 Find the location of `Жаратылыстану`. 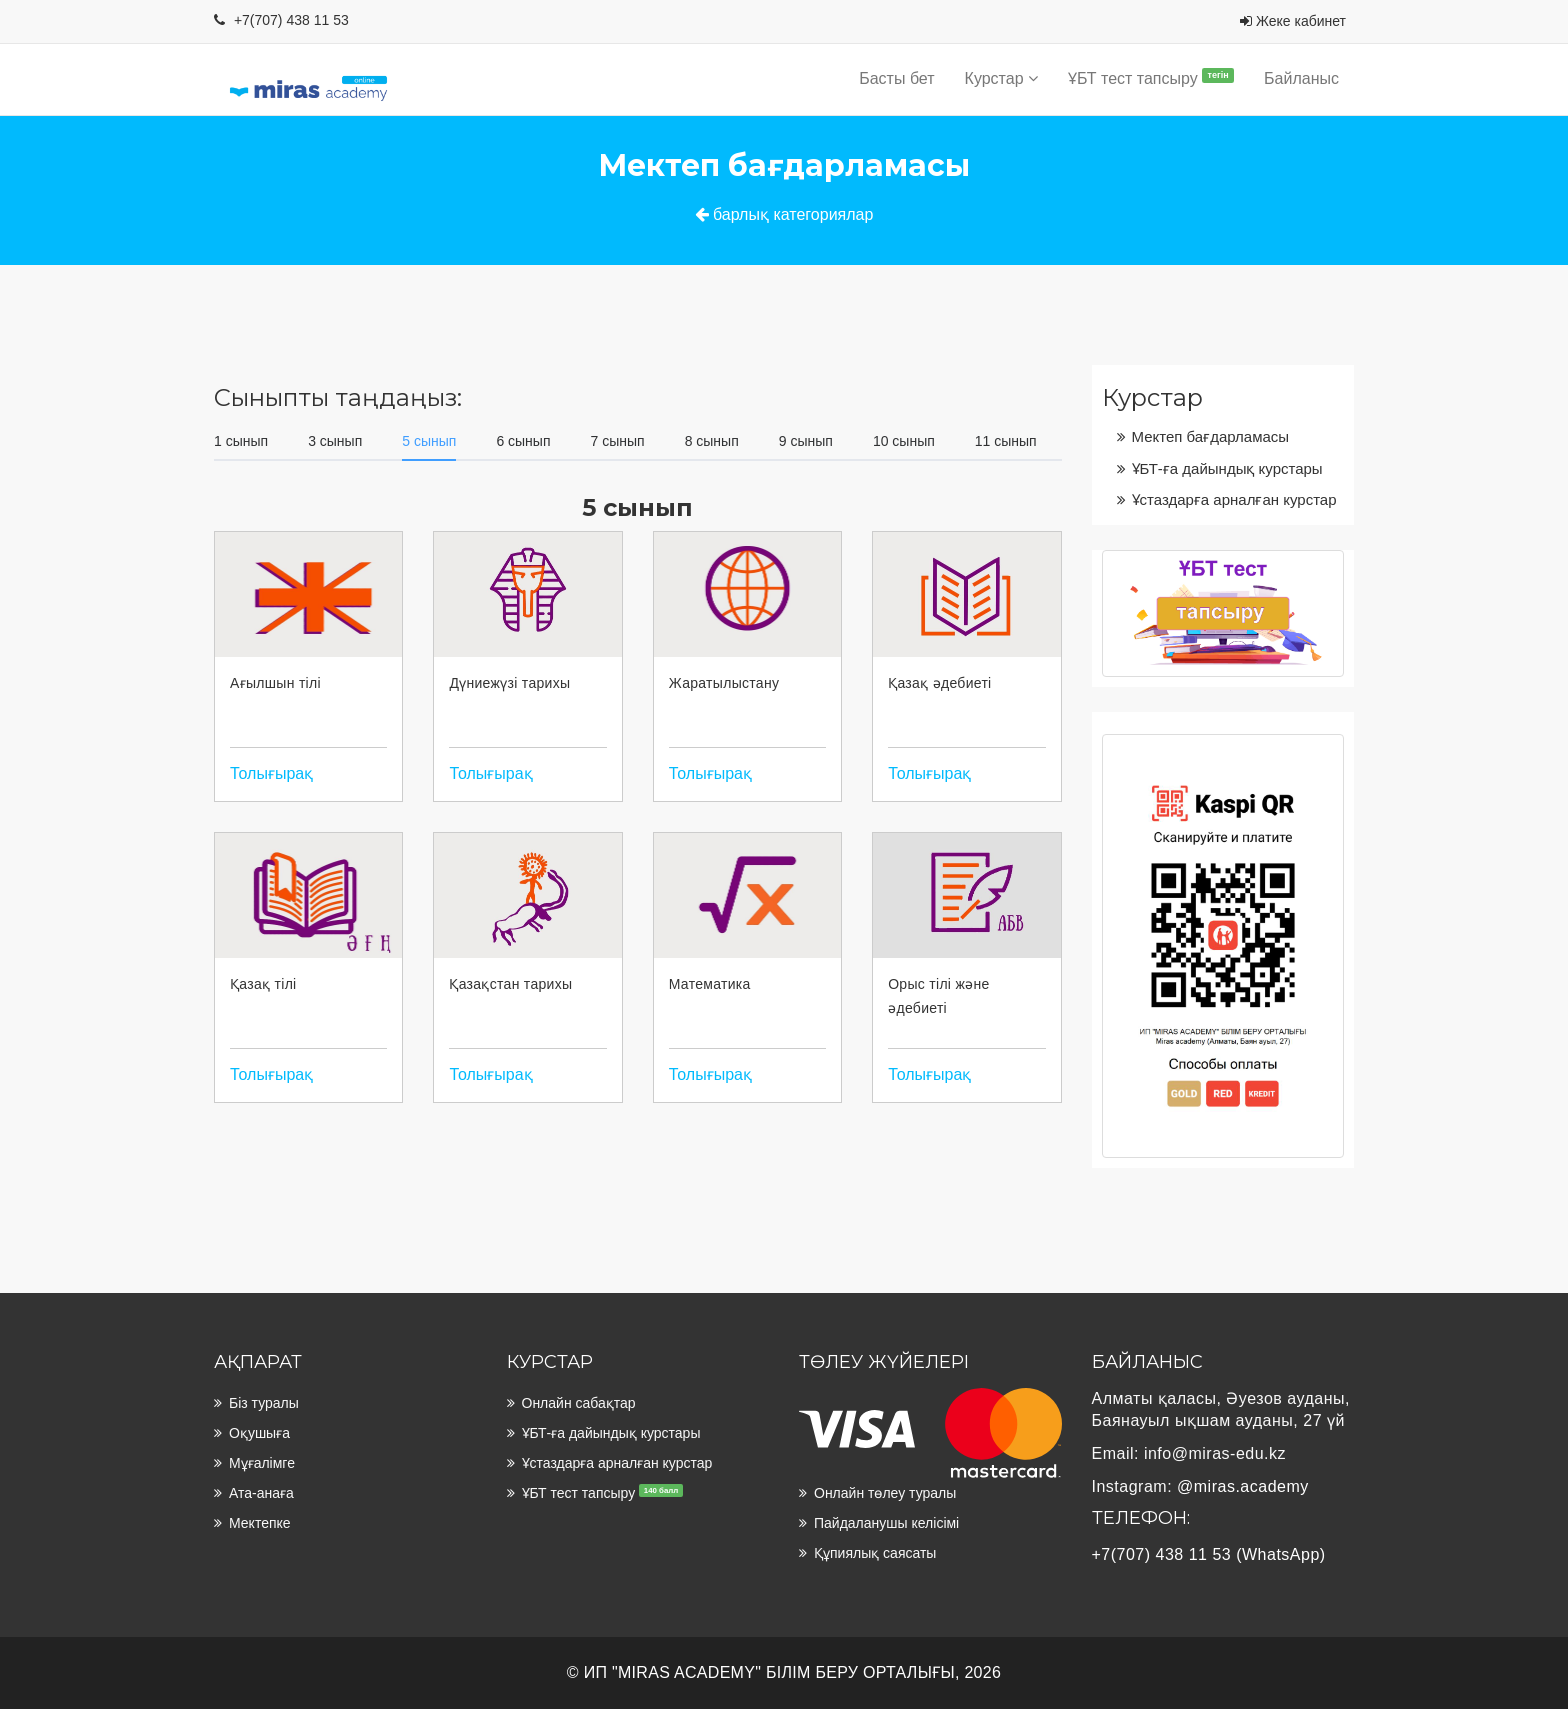

Жаратылыстану is located at coordinates (724, 683).